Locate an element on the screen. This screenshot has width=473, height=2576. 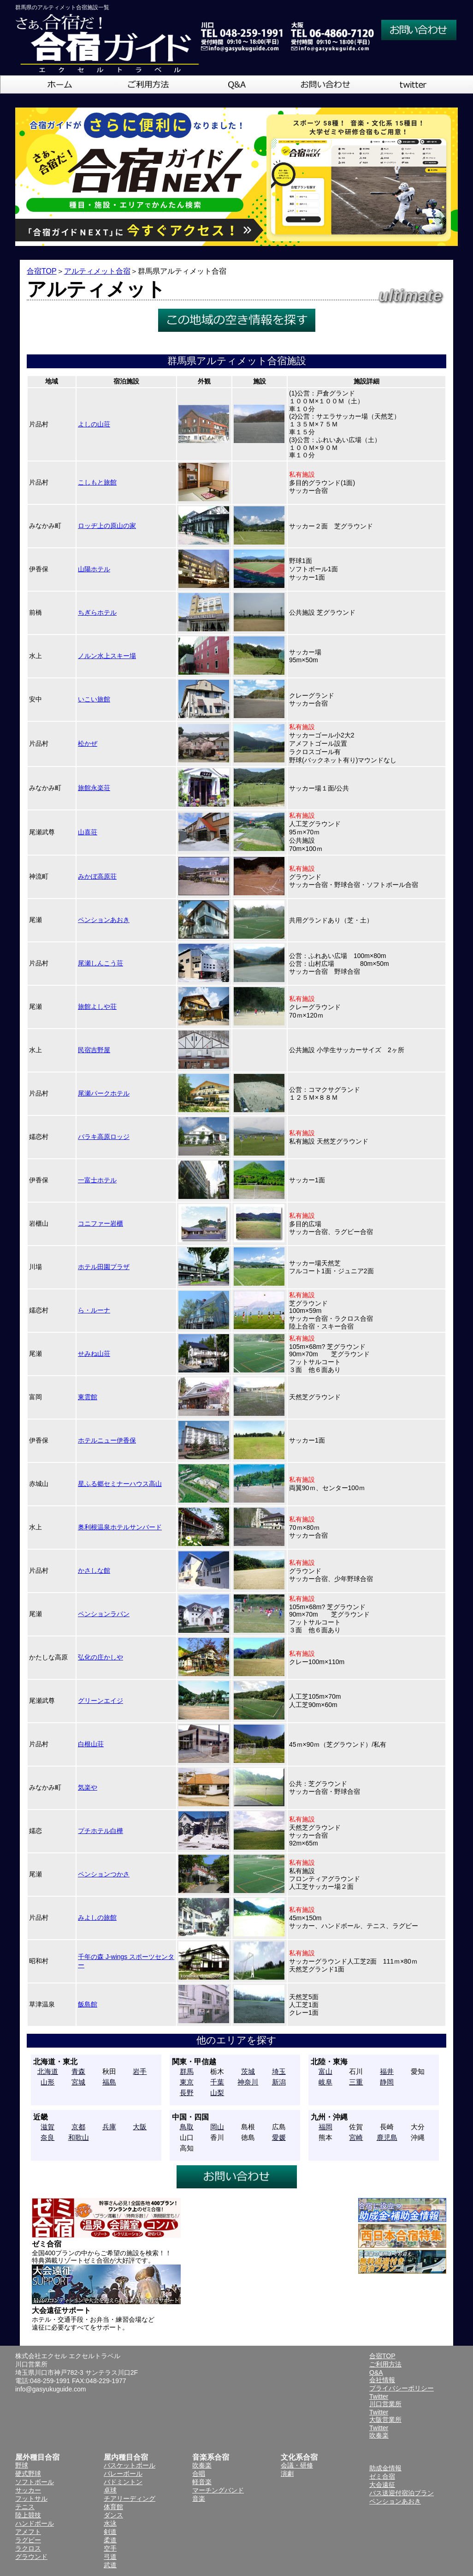
民宿吉野屋 is located at coordinates (94, 1050).